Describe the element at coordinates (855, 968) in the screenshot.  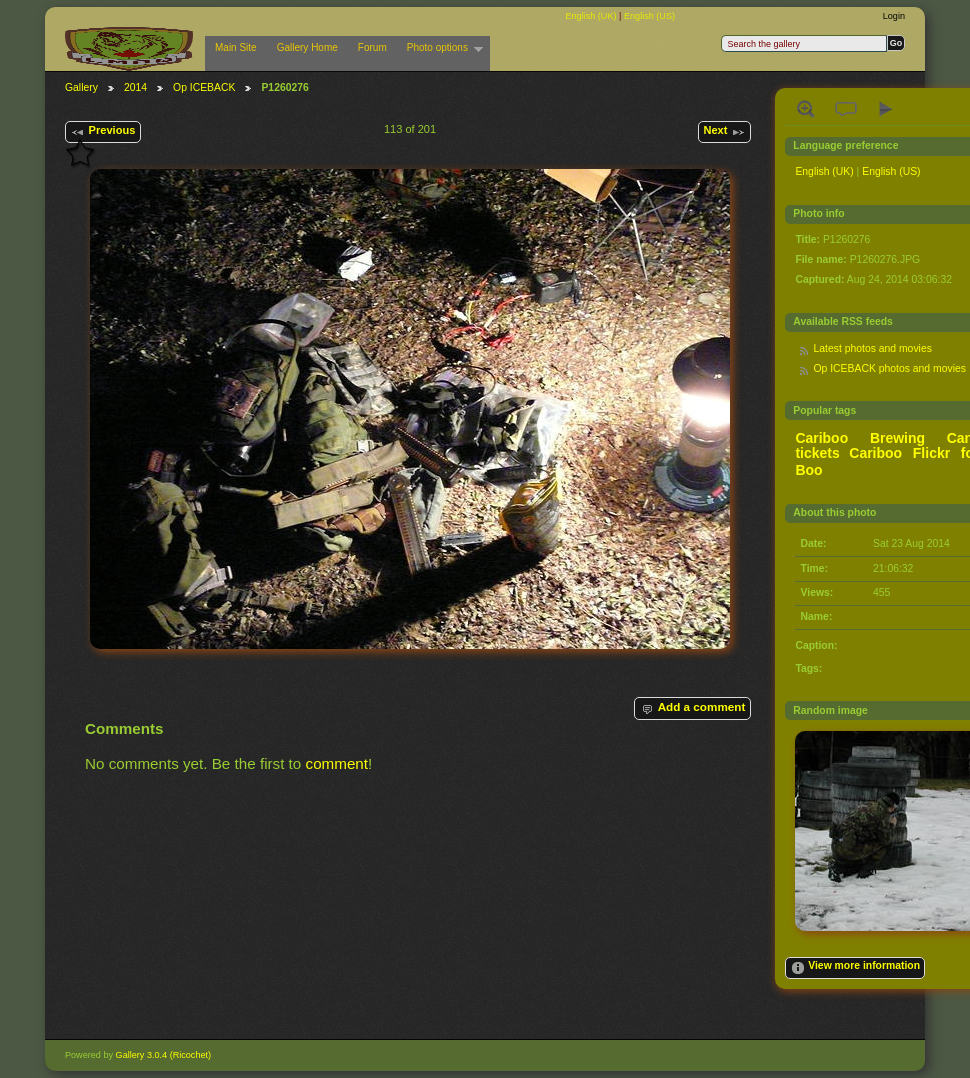
I see `View more information` at that location.